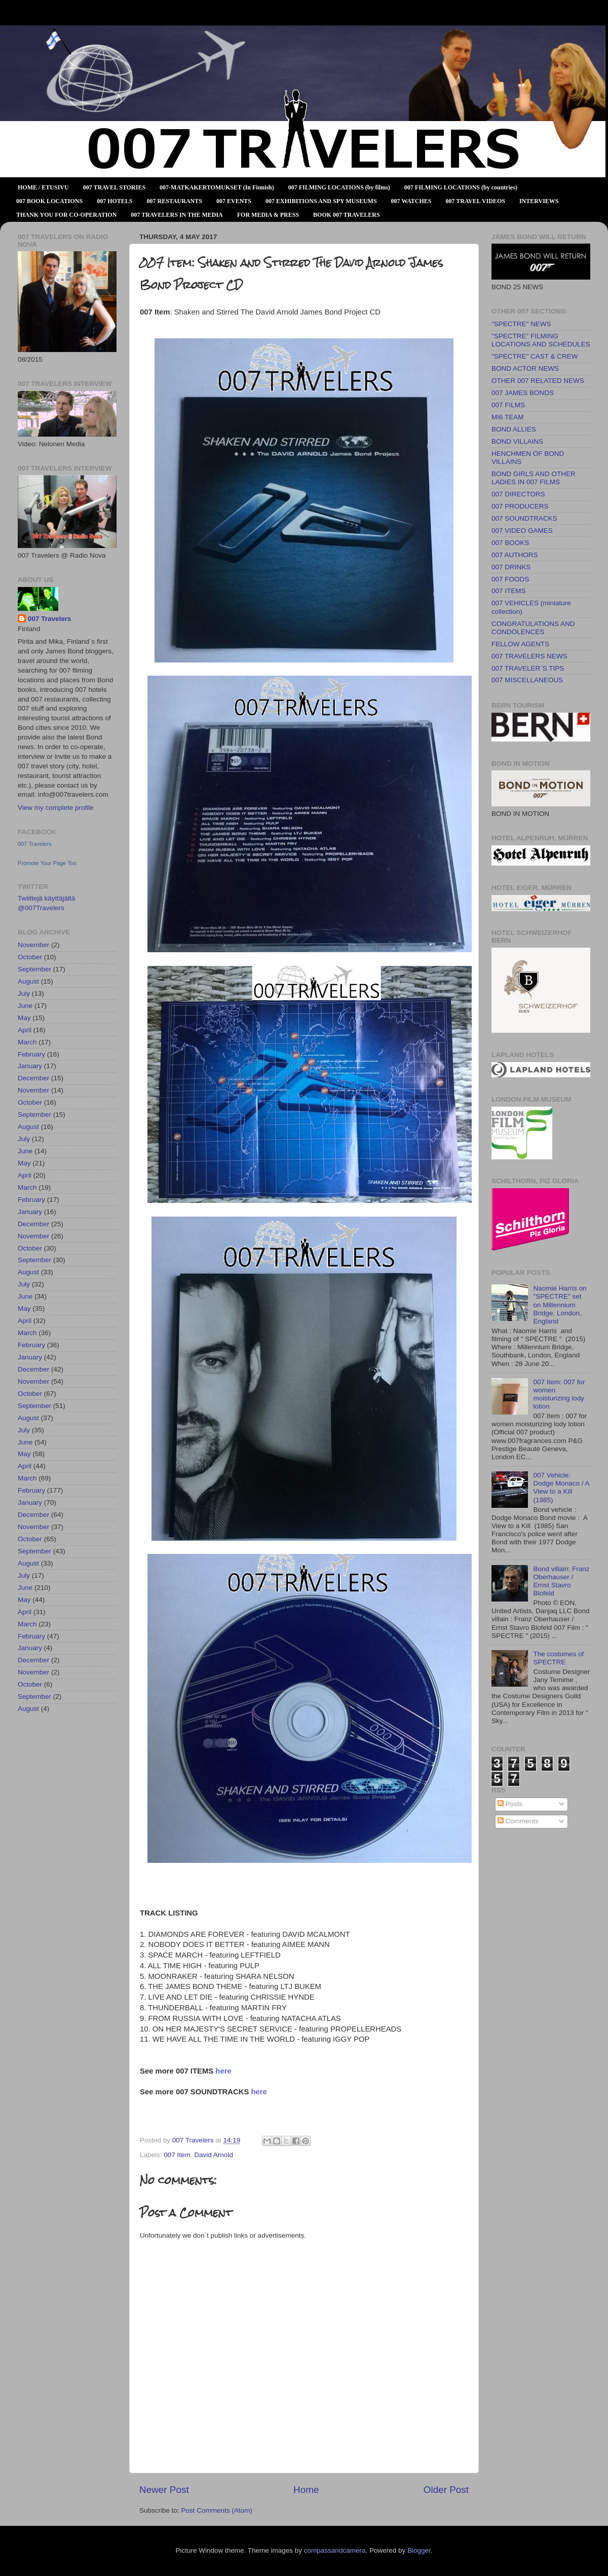  Describe the element at coordinates (510, 579) in the screenshot. I see `007 FOODS` at that location.